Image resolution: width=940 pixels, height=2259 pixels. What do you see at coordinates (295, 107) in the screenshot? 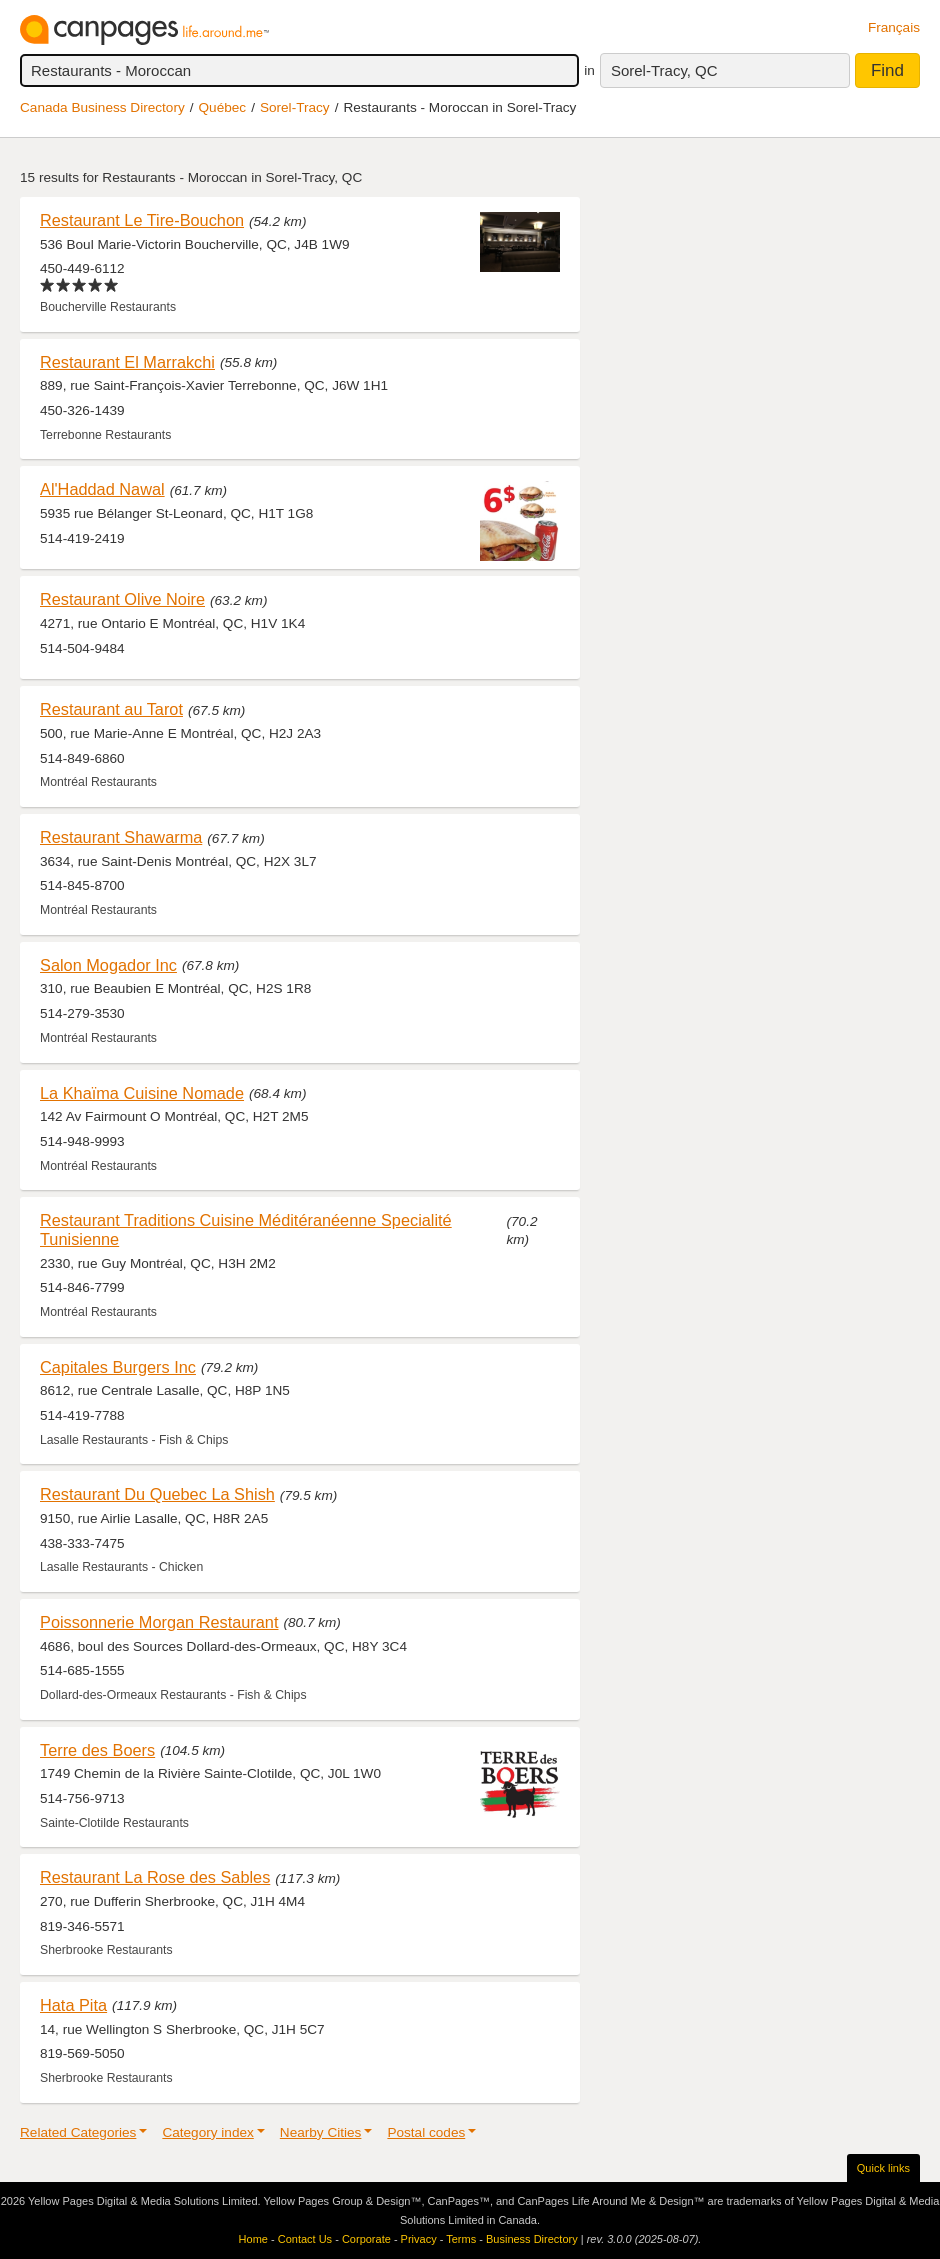
I see `Sorel-Tracy` at bounding box center [295, 107].